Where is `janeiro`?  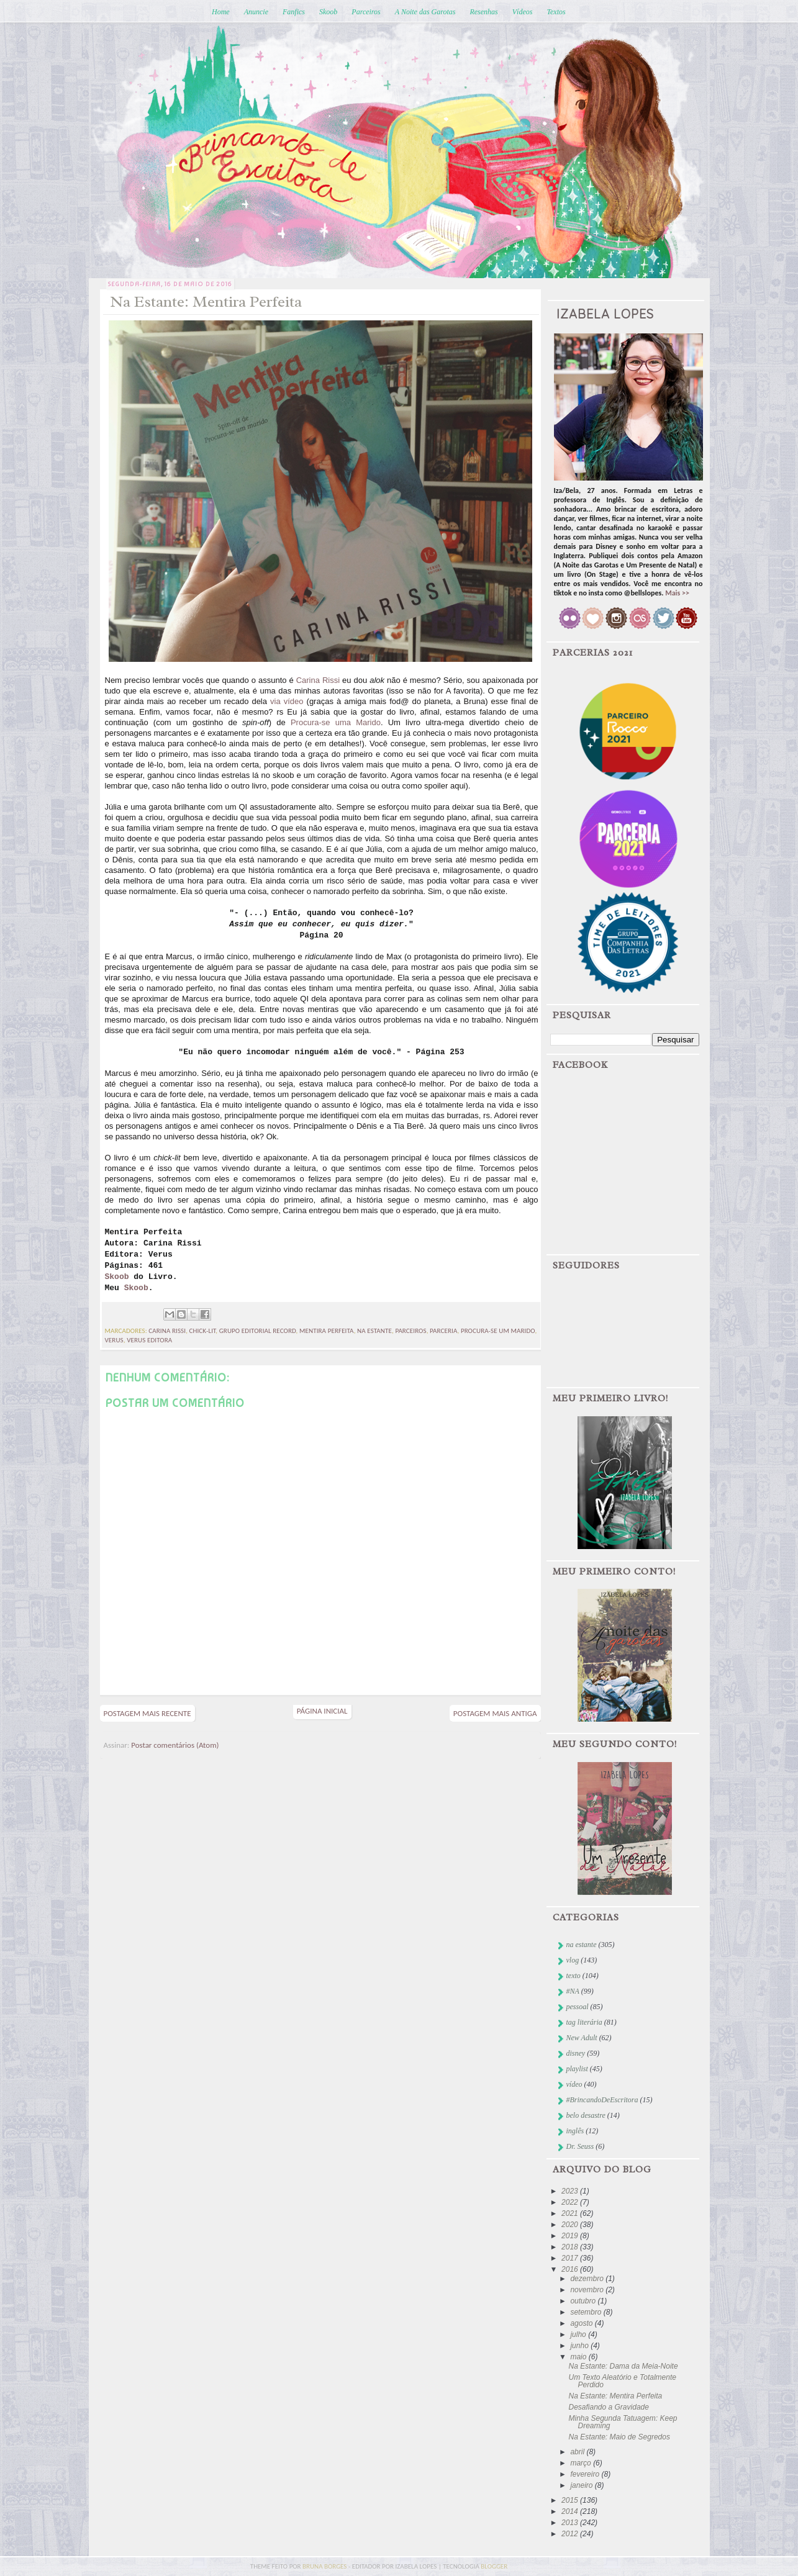
janeiro is located at coordinates (582, 2485).